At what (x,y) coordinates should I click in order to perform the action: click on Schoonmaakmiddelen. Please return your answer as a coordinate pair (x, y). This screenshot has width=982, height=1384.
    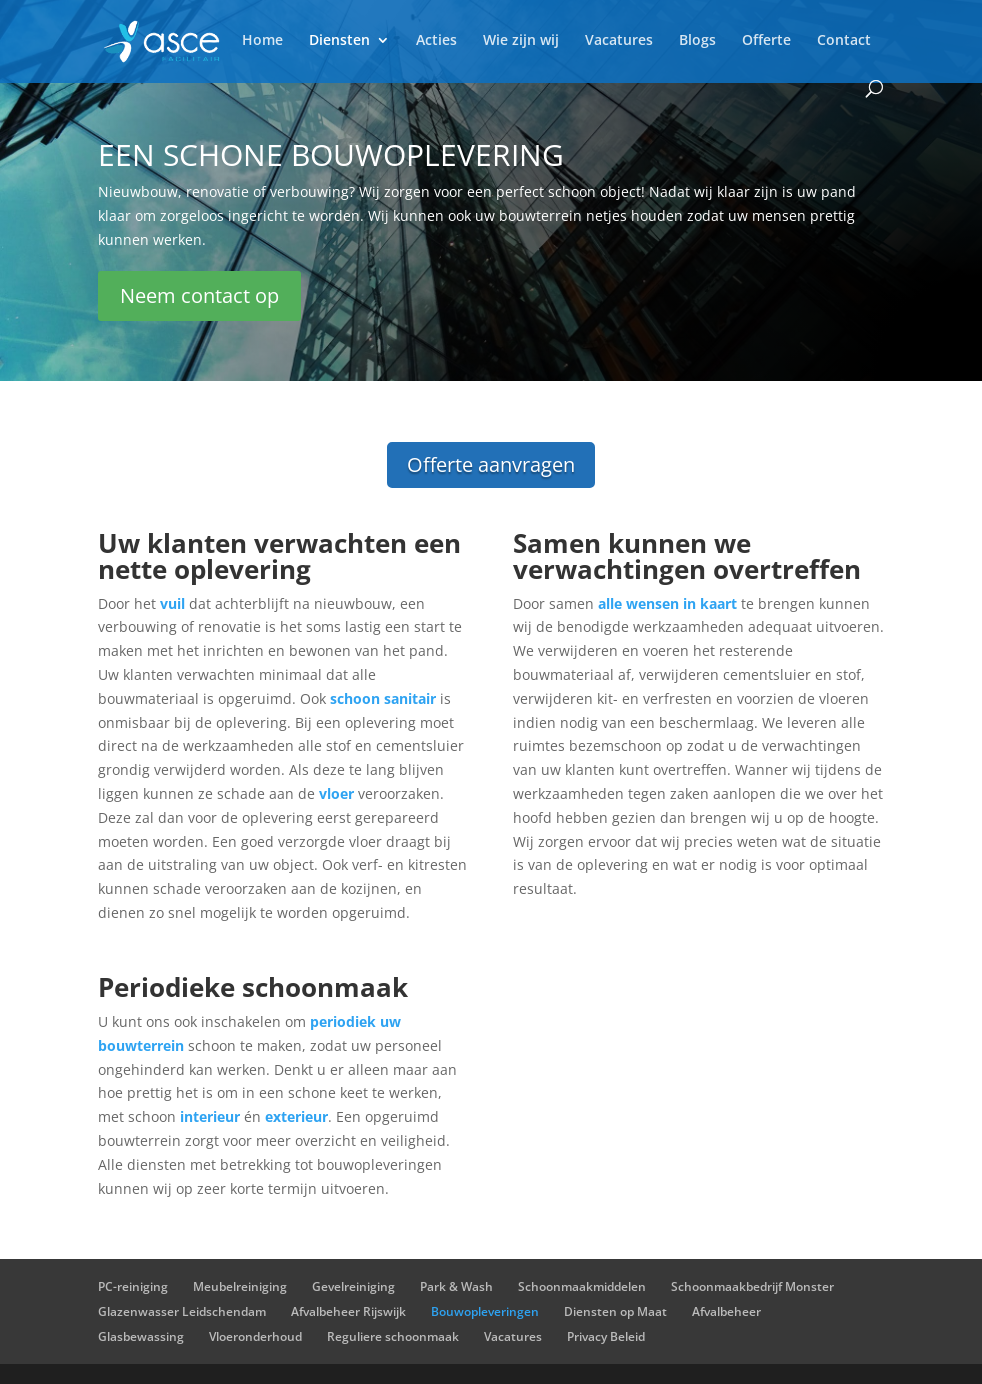
    Looking at the image, I should click on (582, 1286).